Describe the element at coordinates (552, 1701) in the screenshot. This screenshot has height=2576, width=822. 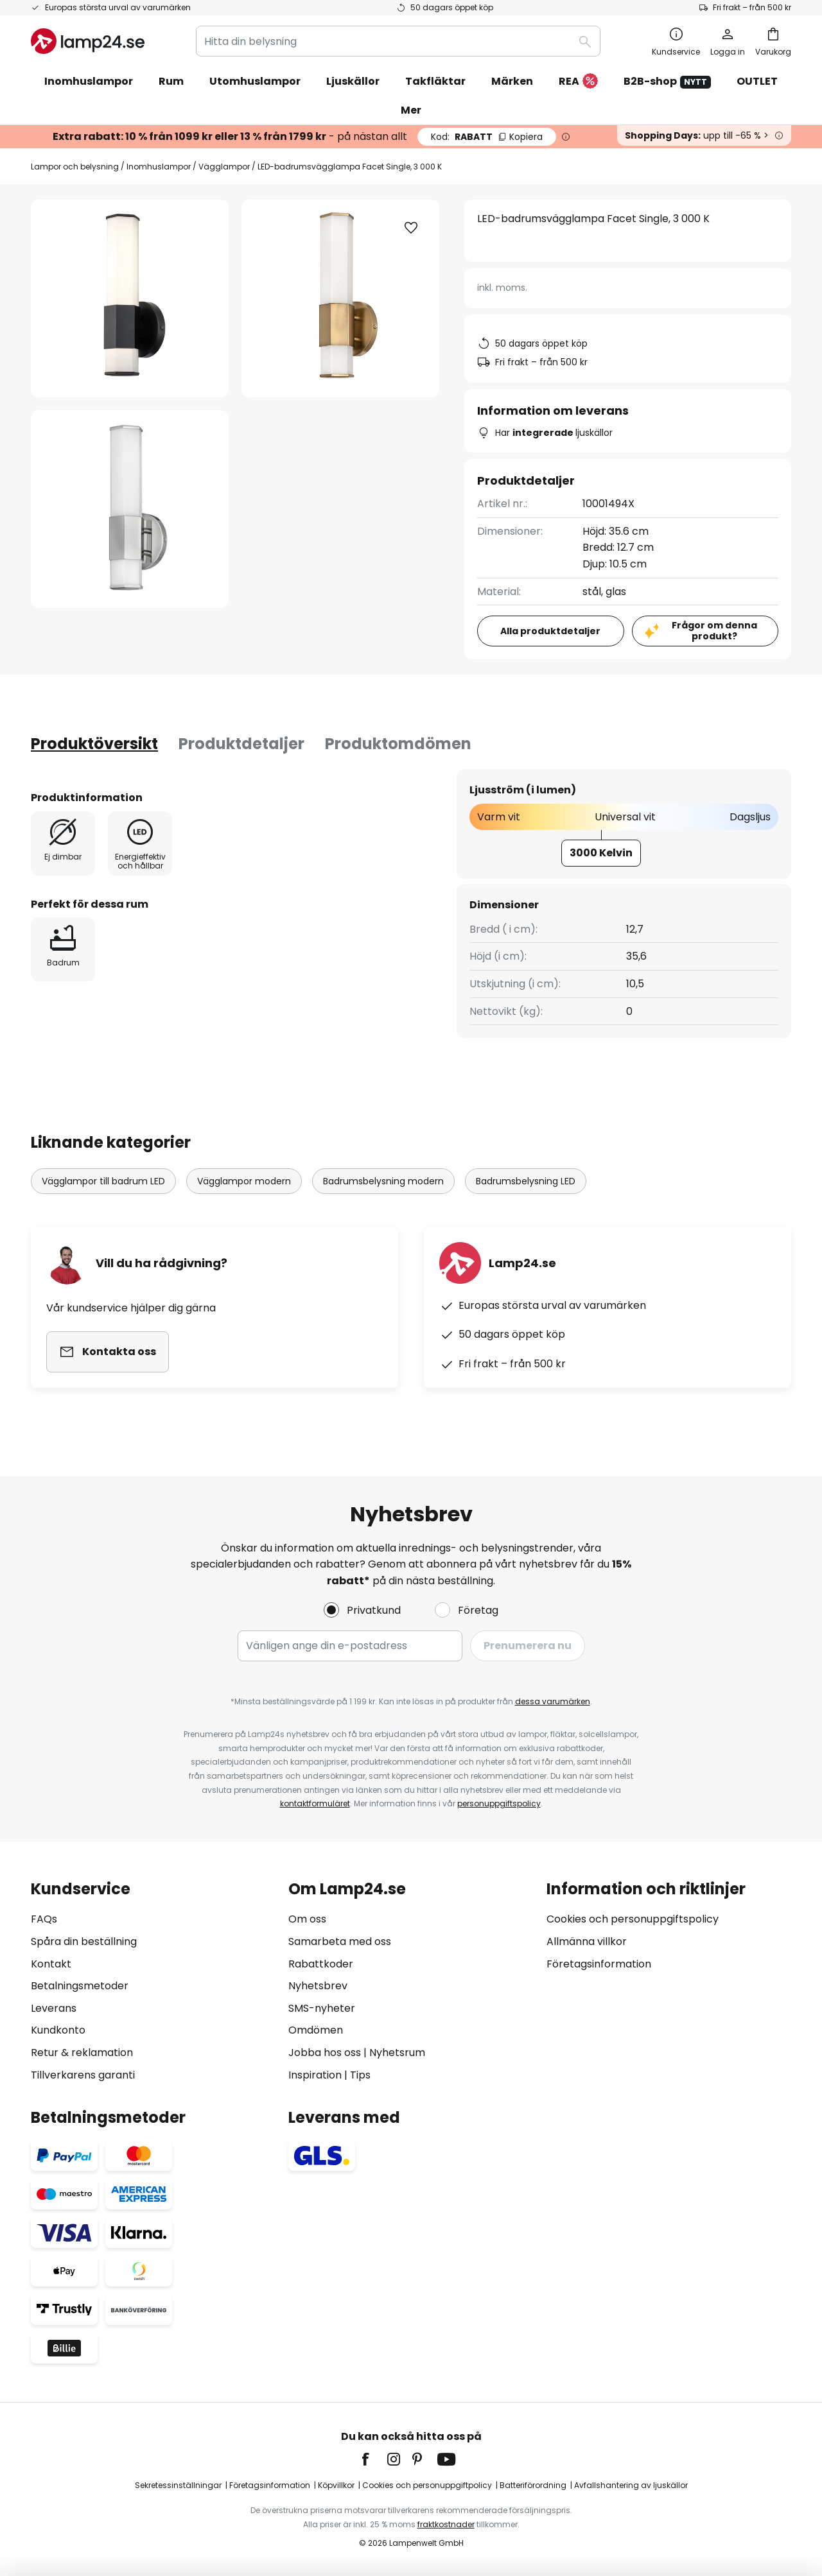
I see `dessa varumärken` at that location.